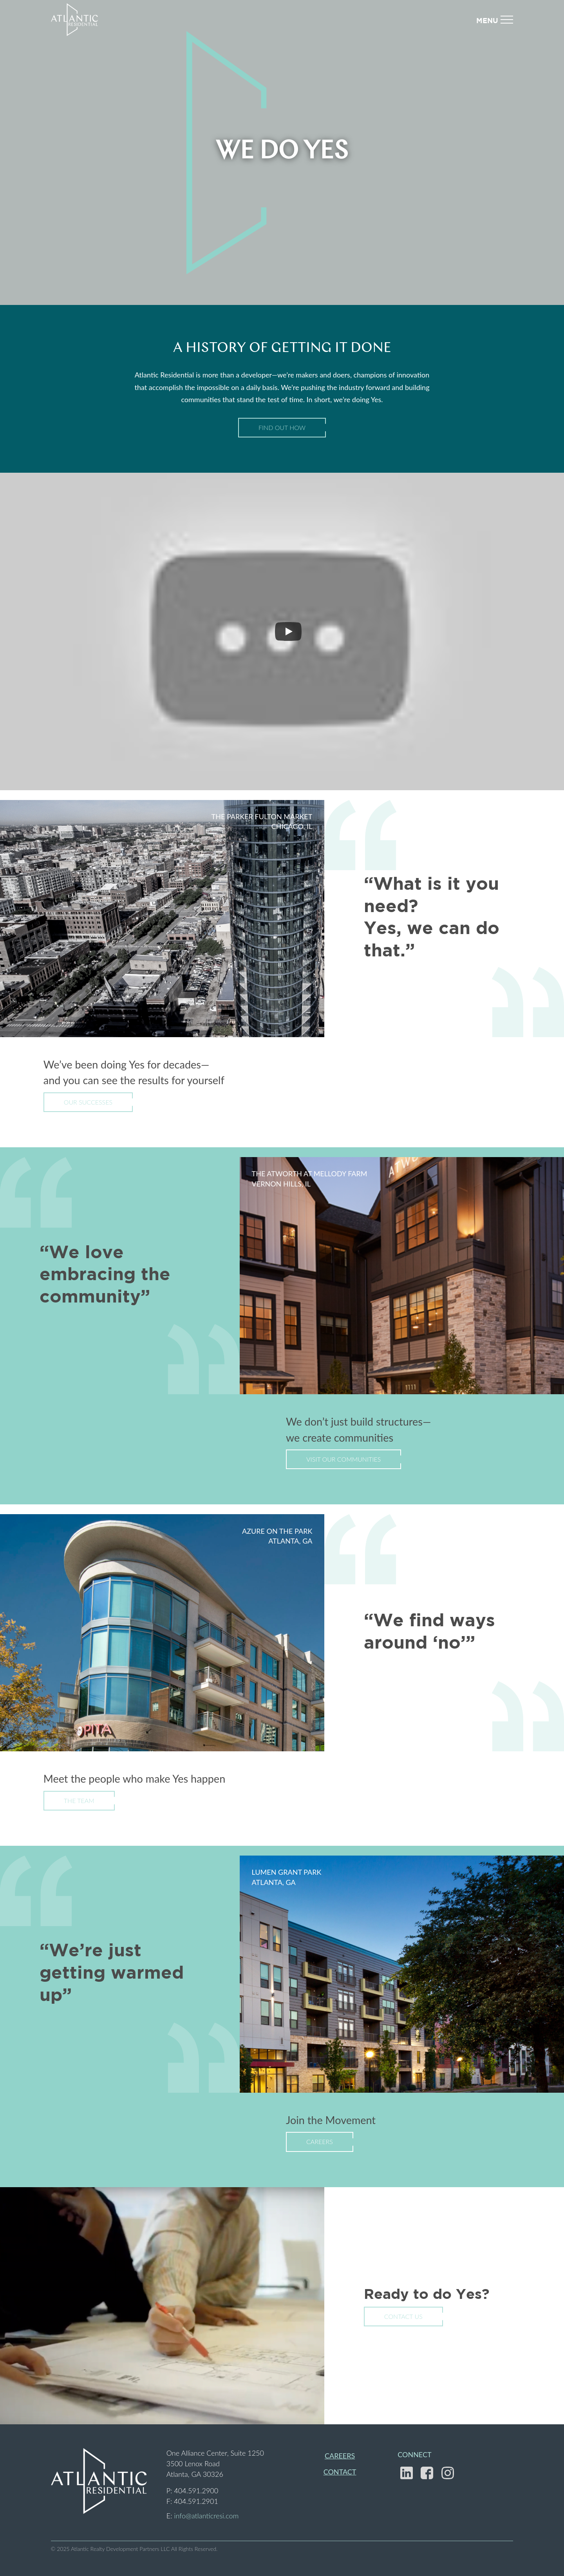 Image resolution: width=564 pixels, height=2576 pixels. Describe the element at coordinates (282, 427) in the screenshot. I see `Find Out How` at that location.